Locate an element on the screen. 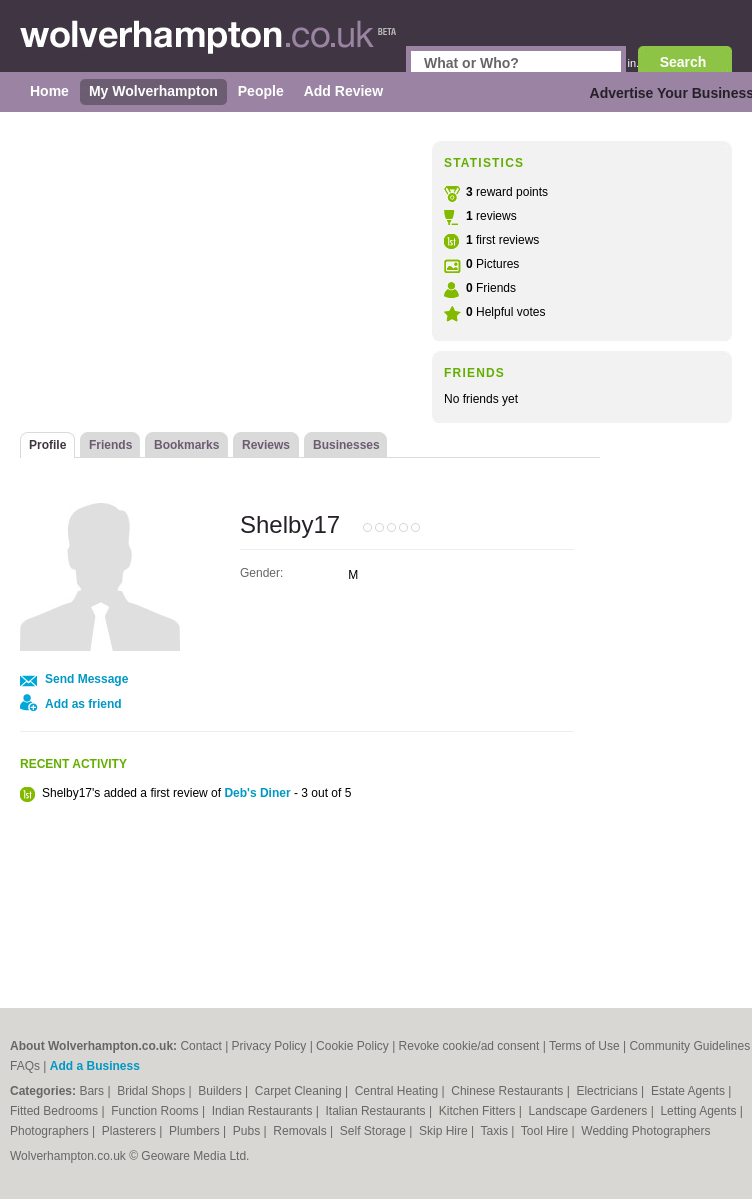  Builders is located at coordinates (221, 1091).